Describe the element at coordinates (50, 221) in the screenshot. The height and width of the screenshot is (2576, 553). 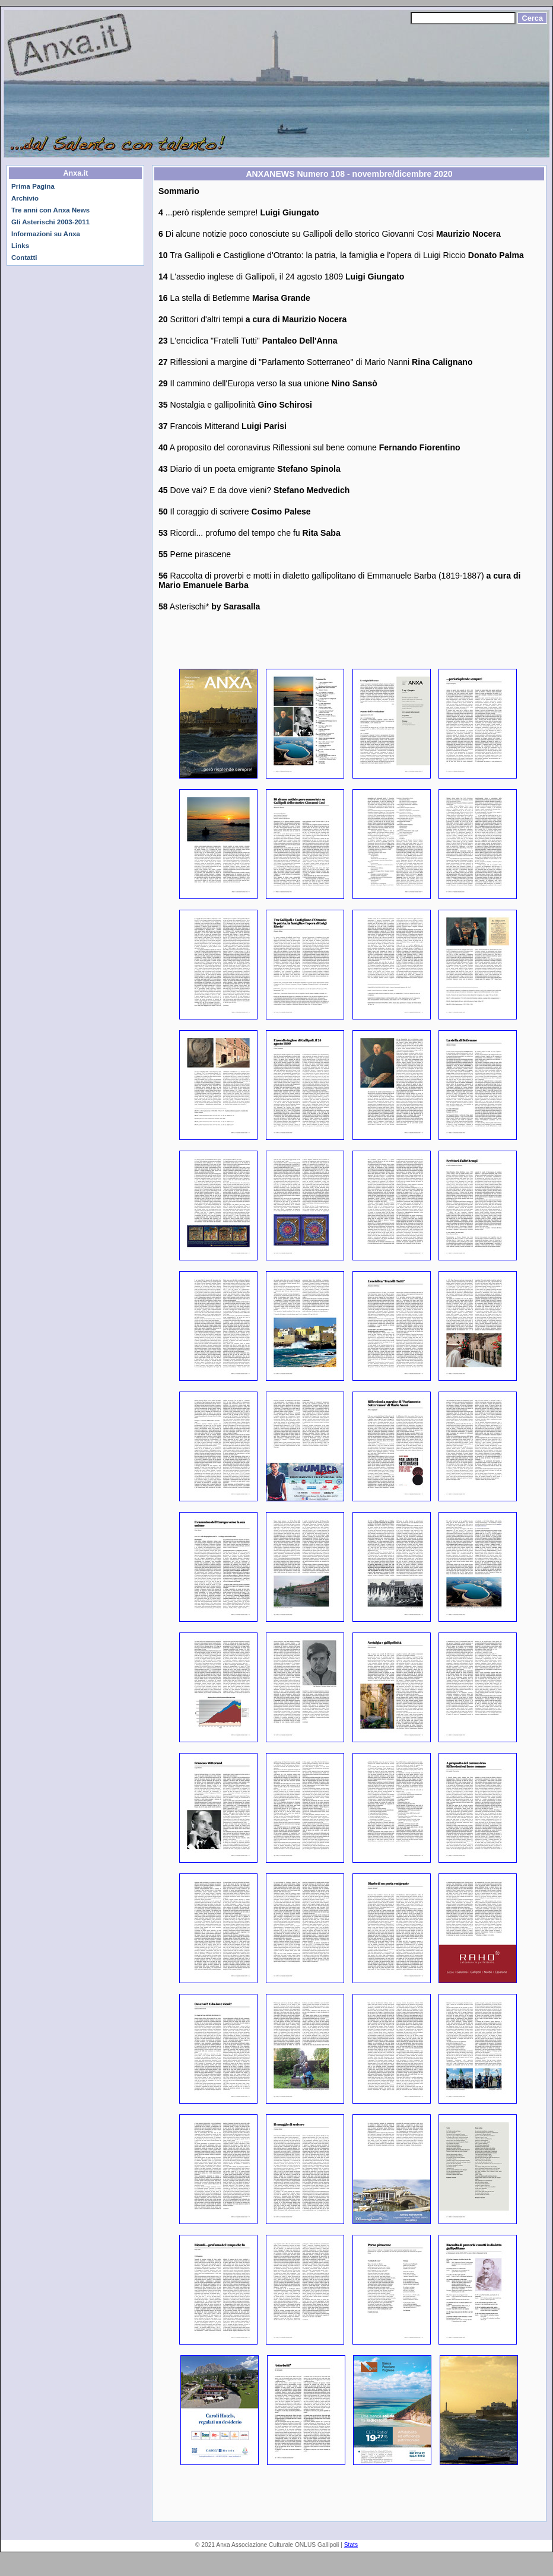
I see `Gli Asterischi 2003-2011` at that location.